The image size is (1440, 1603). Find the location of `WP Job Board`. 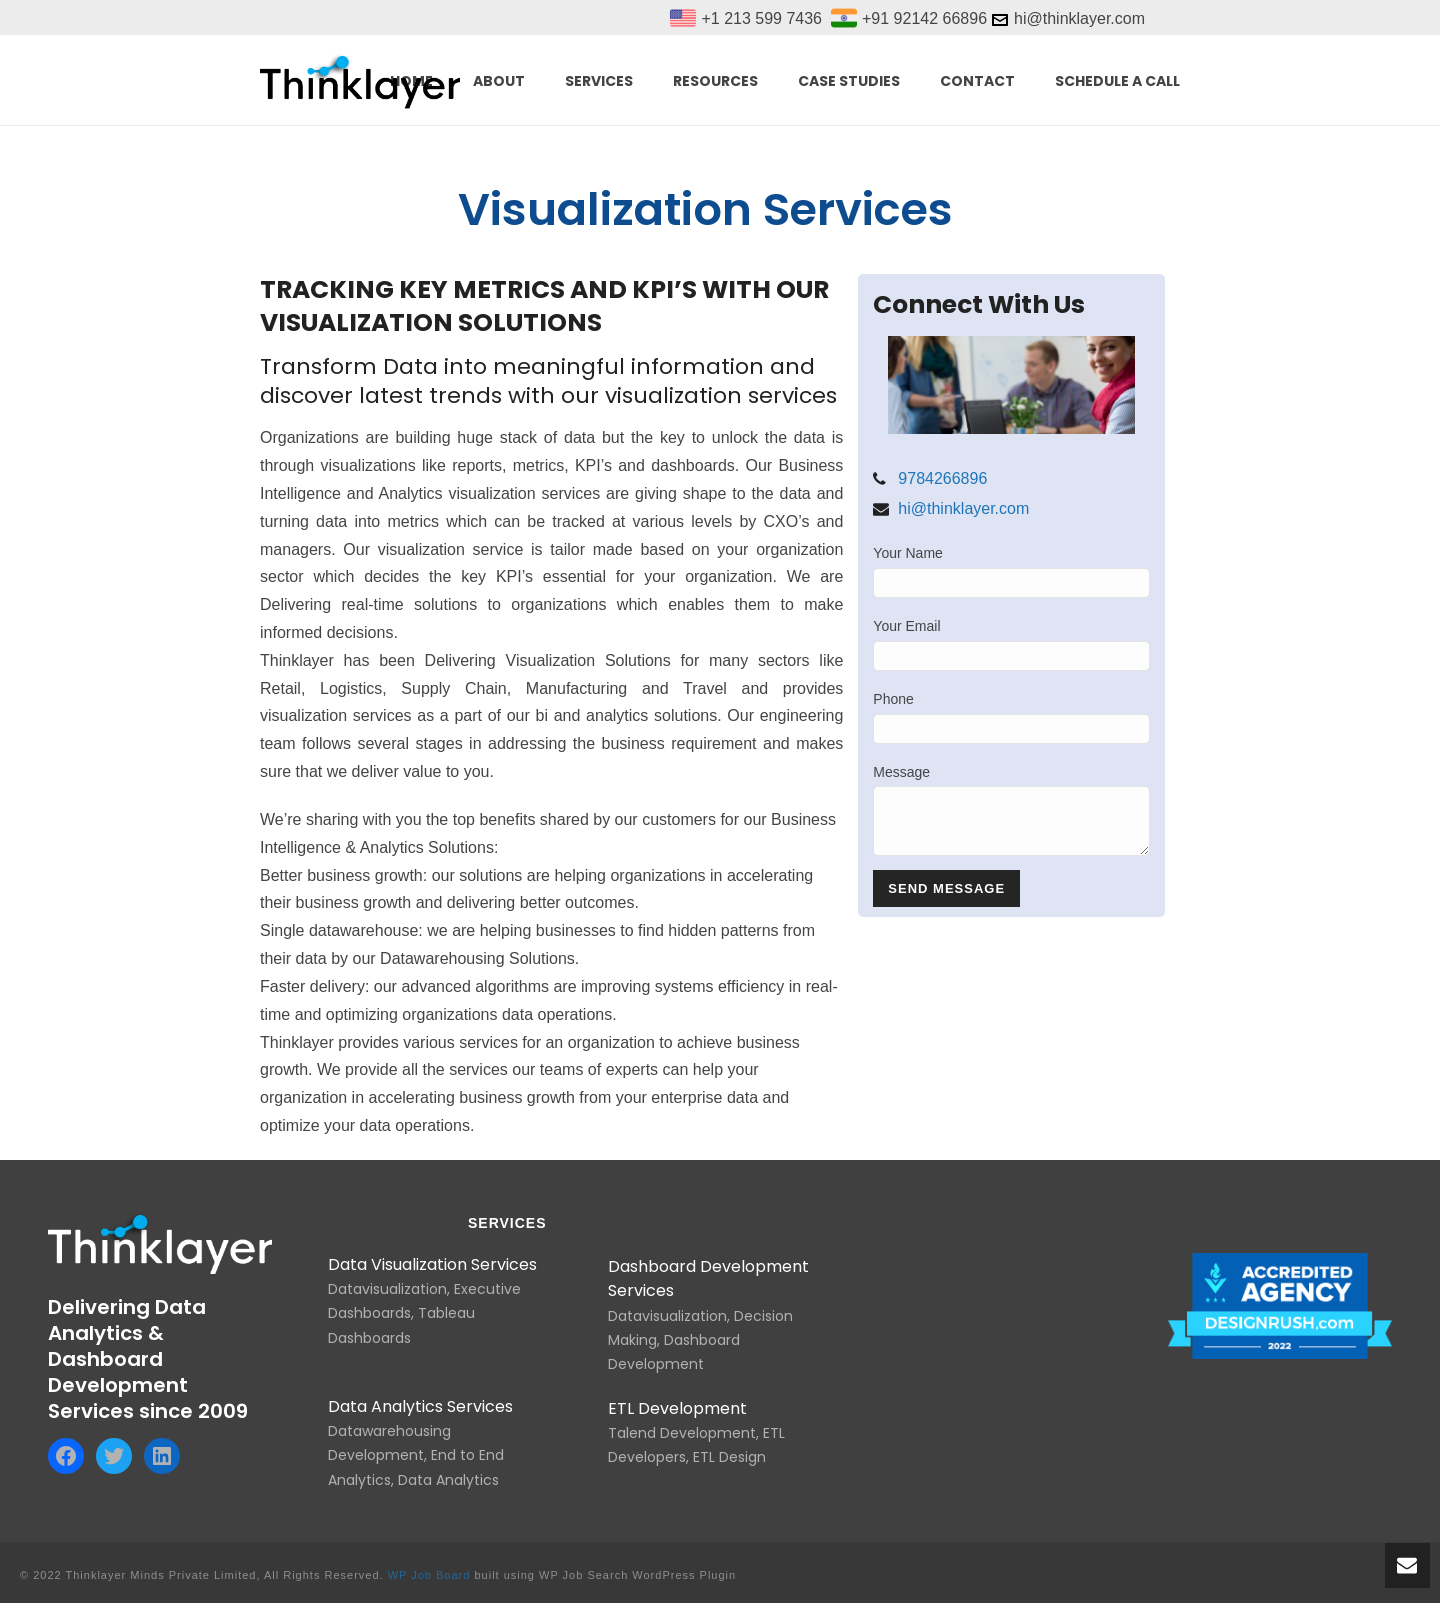

WP Job Board is located at coordinates (429, 1575).